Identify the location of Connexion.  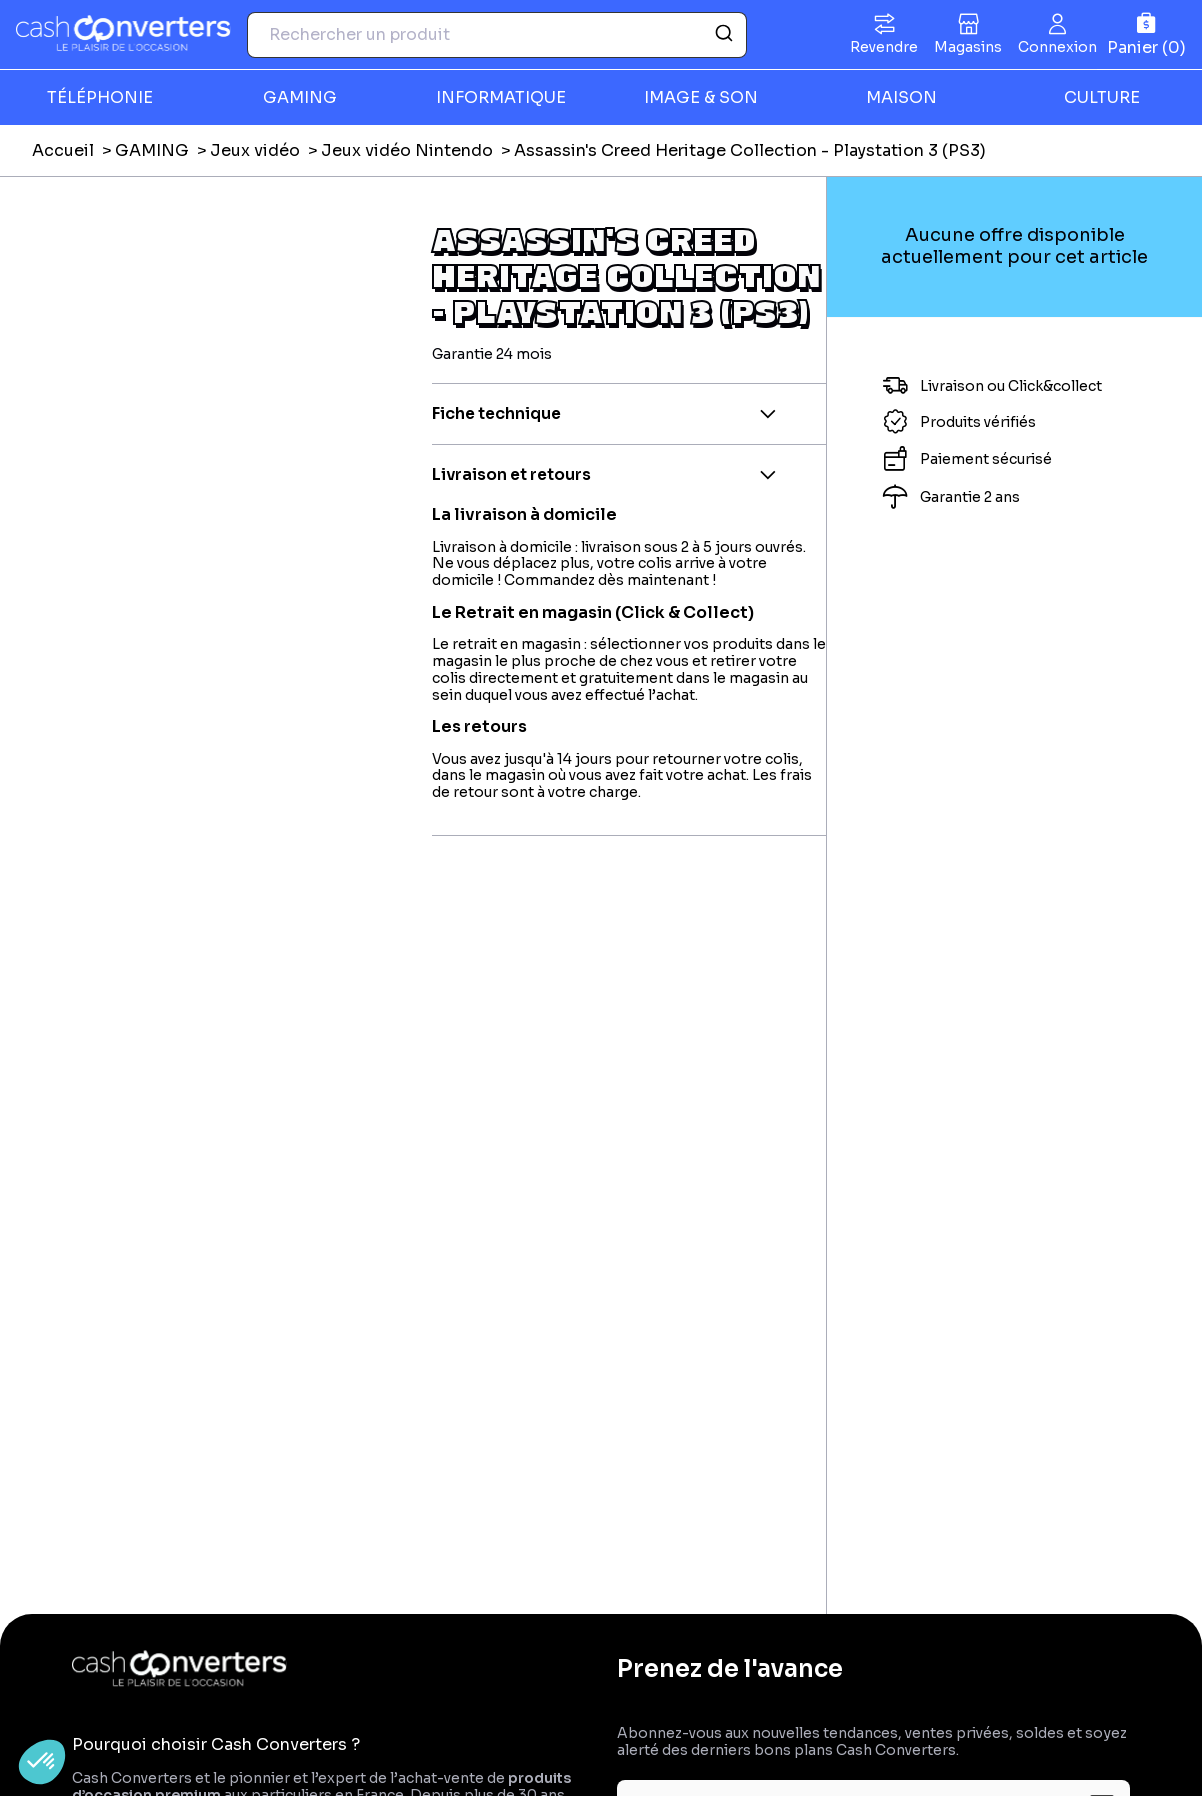
(1057, 47).